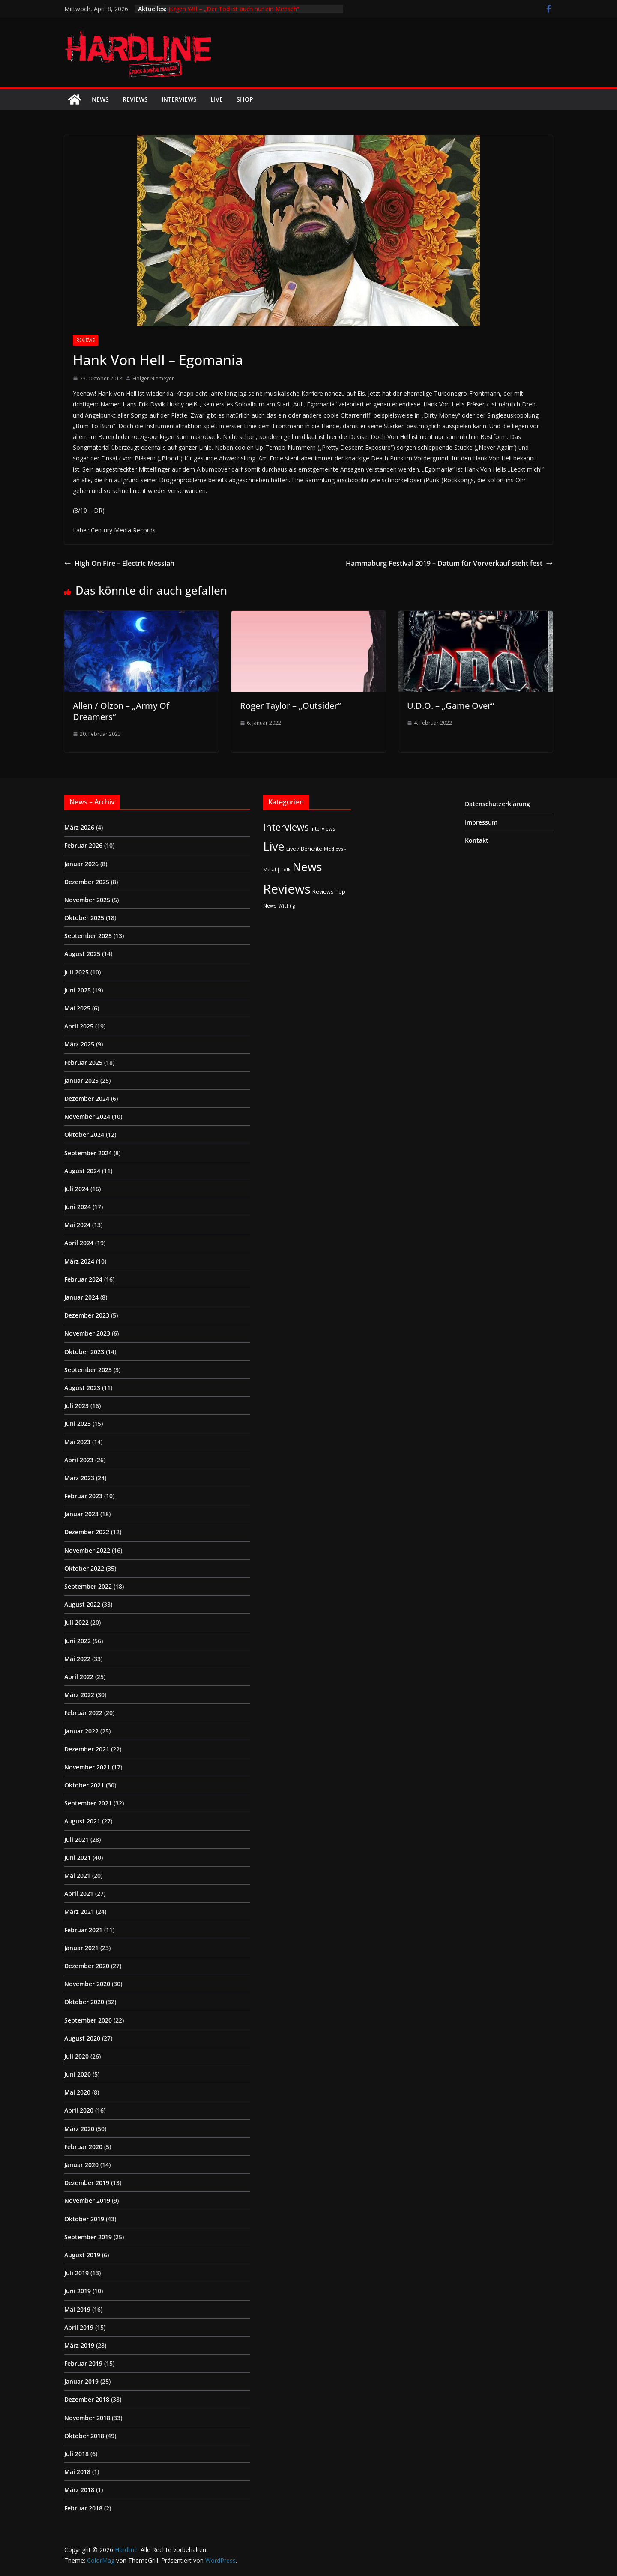  What do you see at coordinates (84, 1568) in the screenshot?
I see `Oktober 2022` at bounding box center [84, 1568].